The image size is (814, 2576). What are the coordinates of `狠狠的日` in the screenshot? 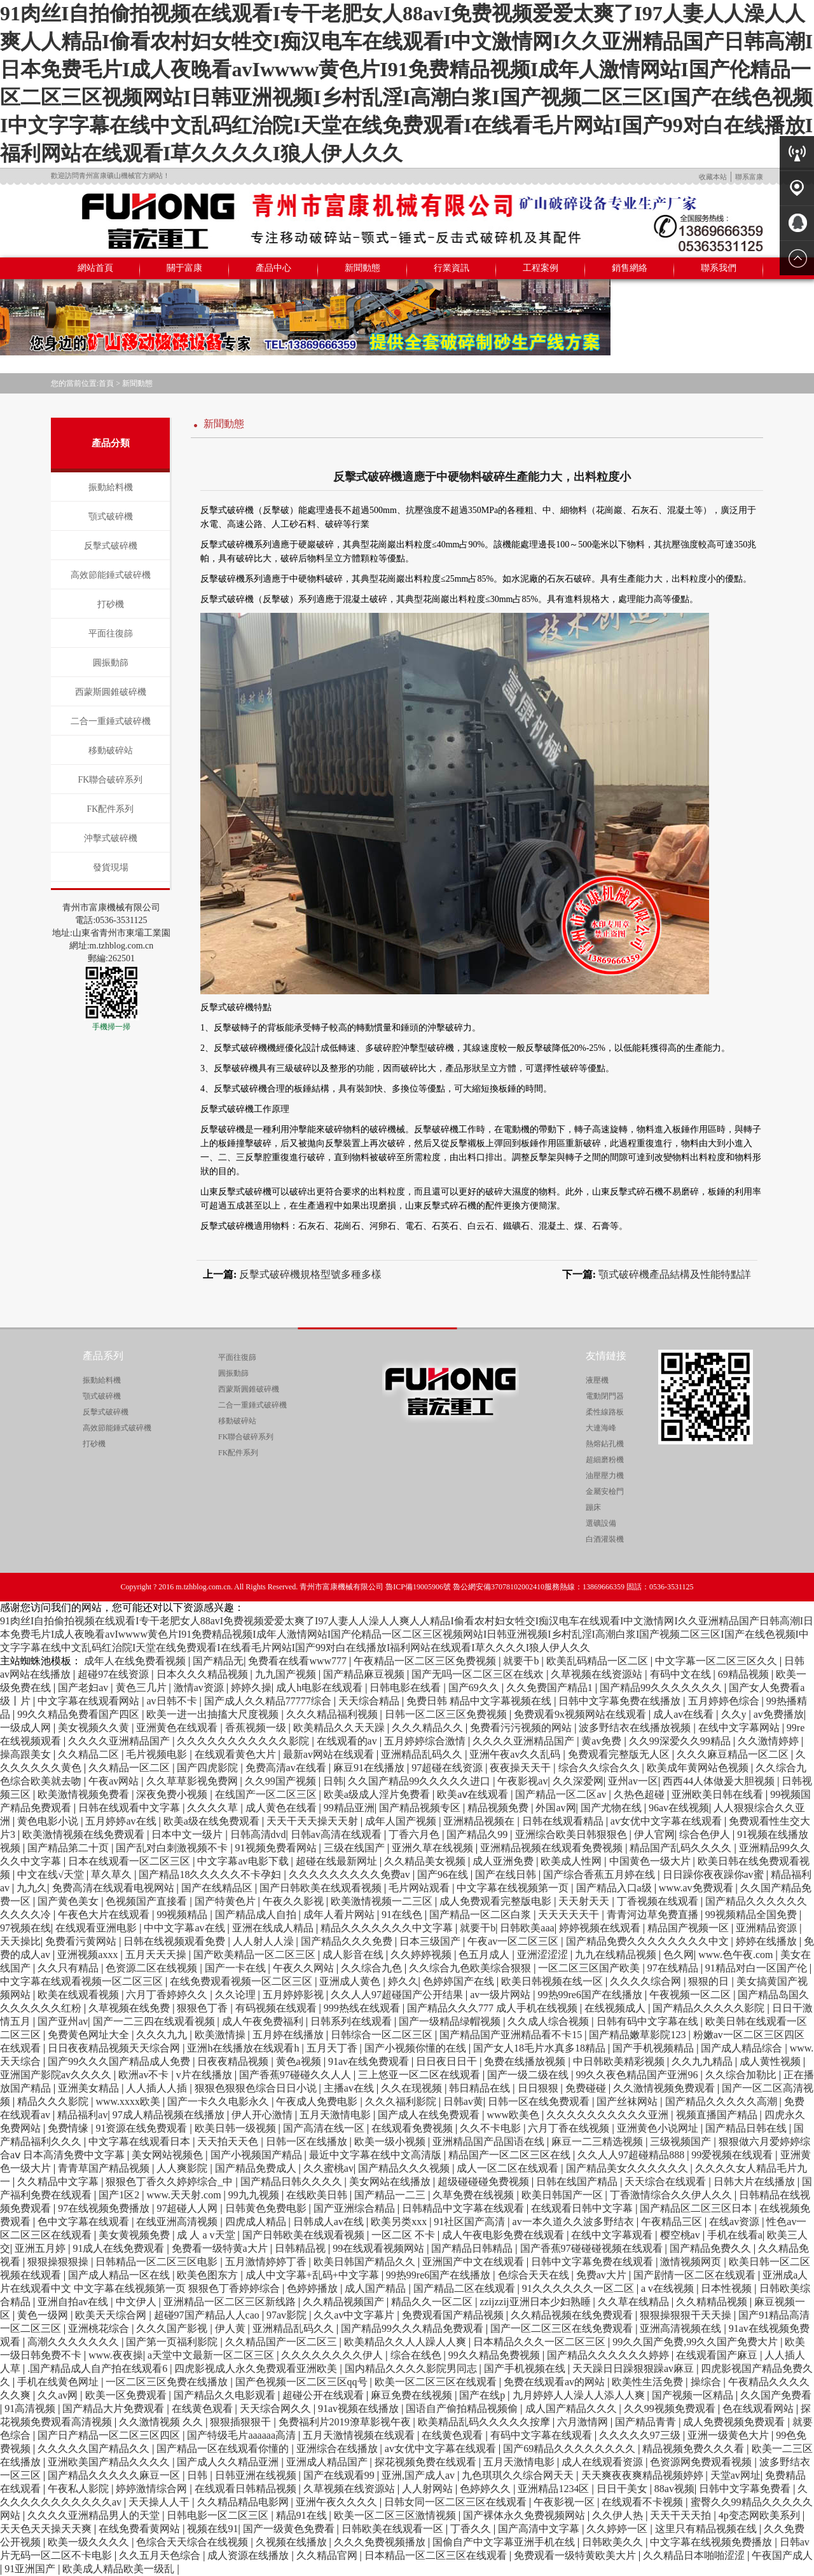 It's located at (709, 1981).